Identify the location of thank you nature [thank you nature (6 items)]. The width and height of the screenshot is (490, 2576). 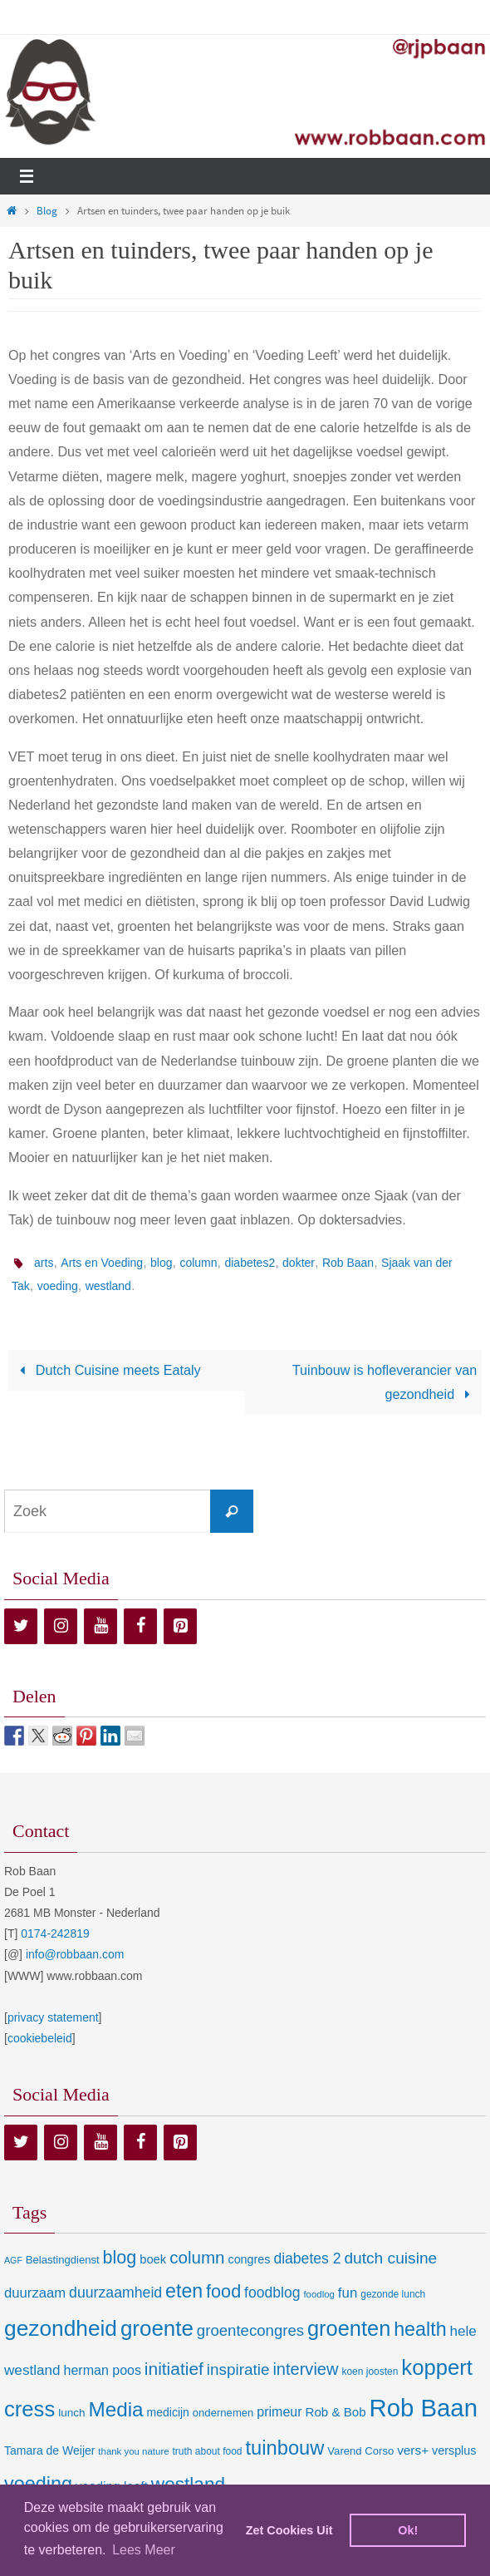
(133, 2451).